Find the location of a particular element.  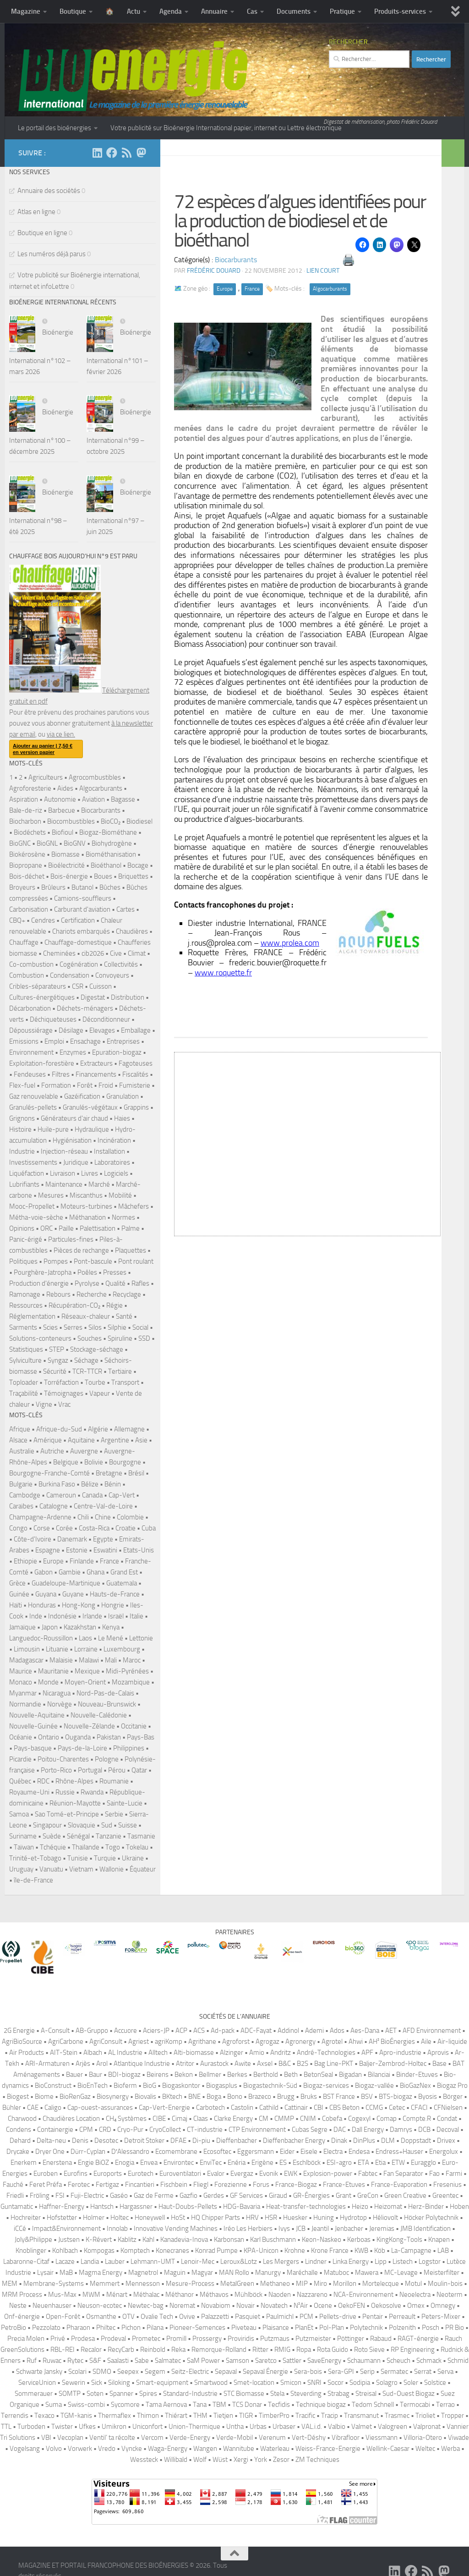

Les numéros déjà parus is located at coordinates (51, 254).